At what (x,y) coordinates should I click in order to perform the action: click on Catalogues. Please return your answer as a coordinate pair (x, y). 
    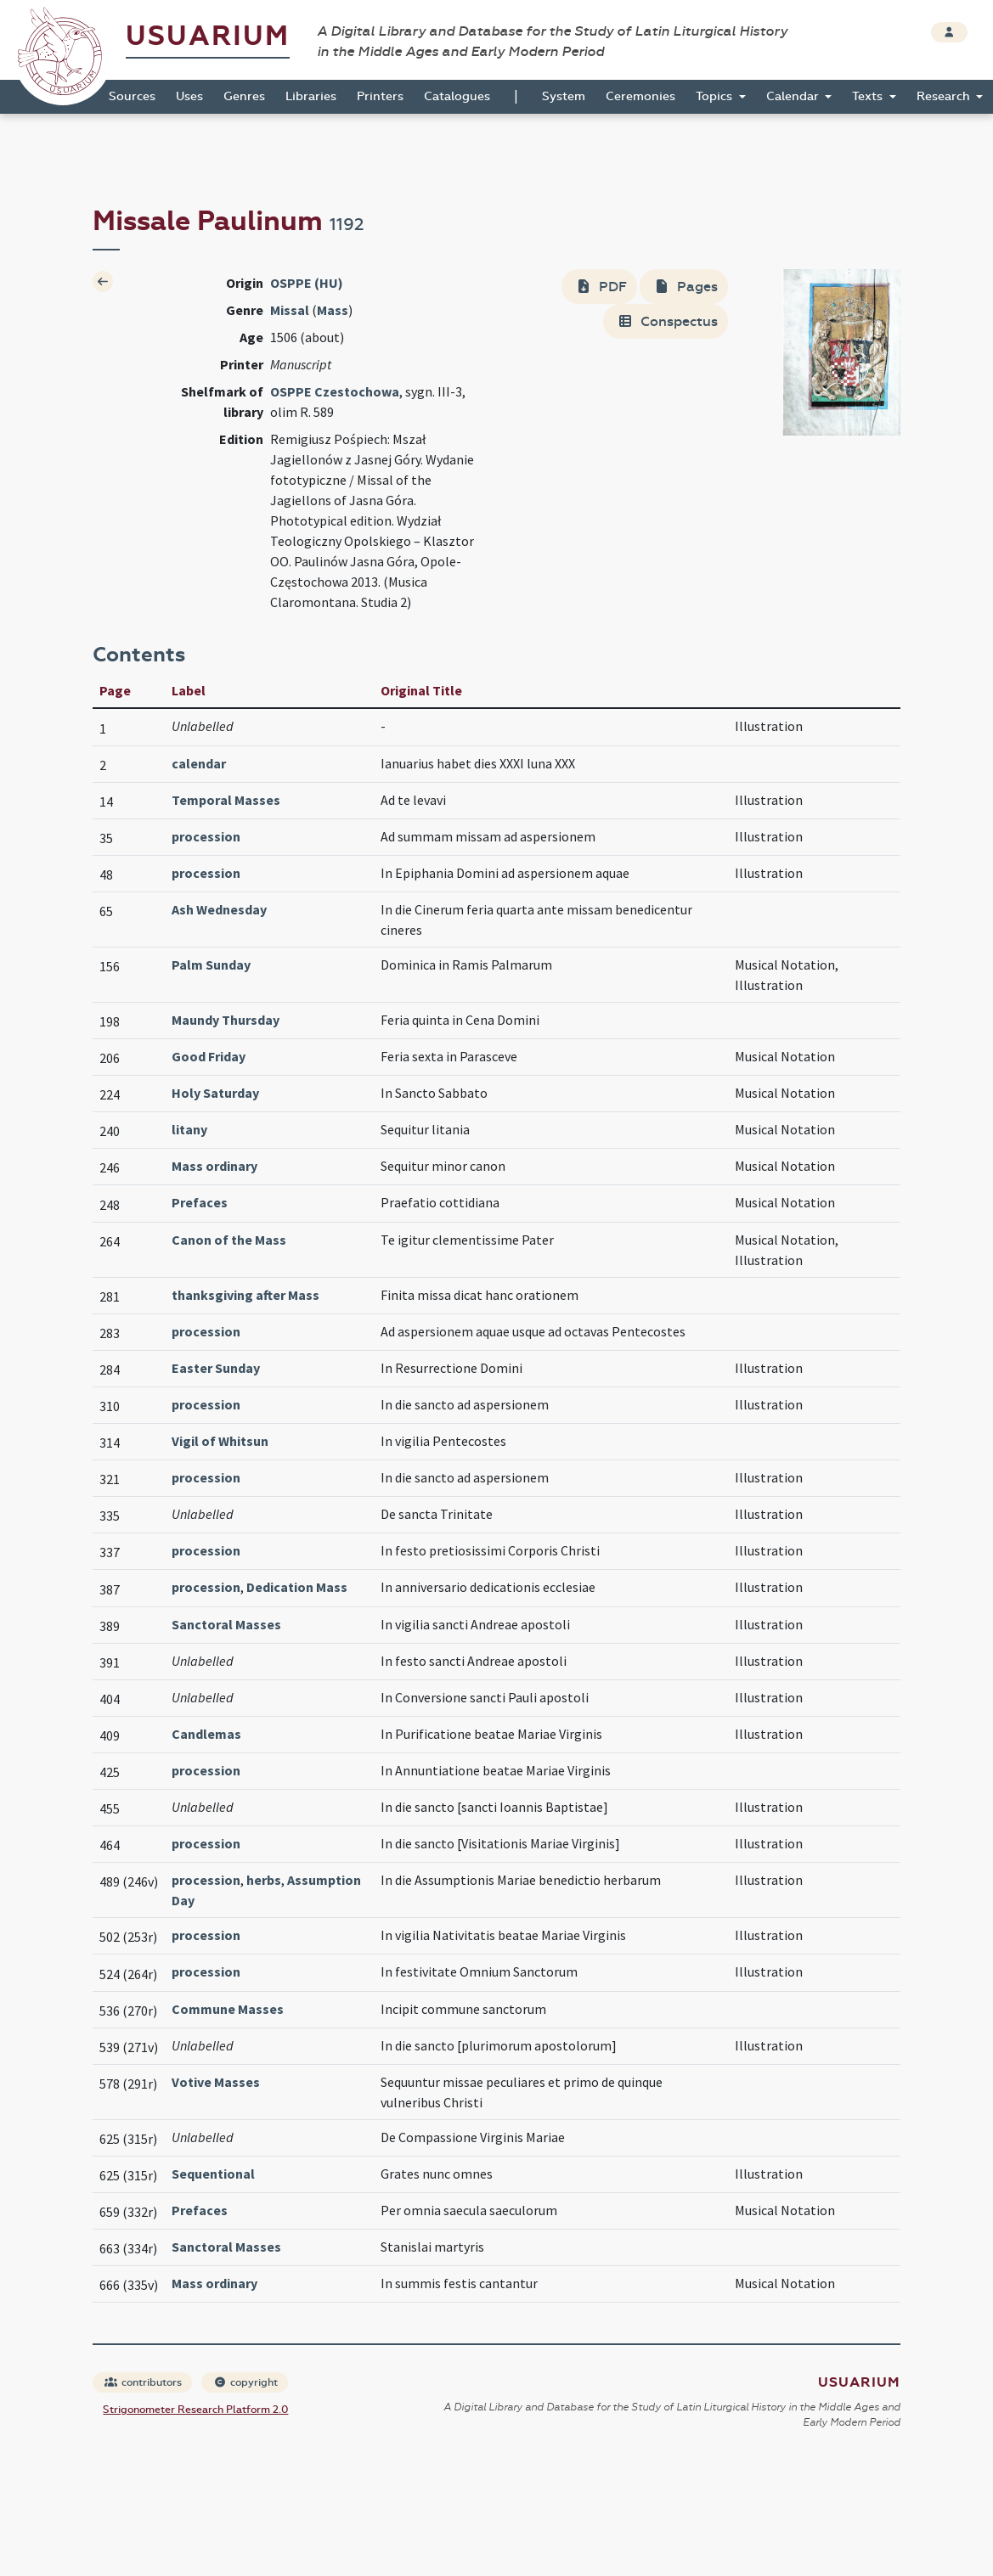
    Looking at the image, I should click on (457, 96).